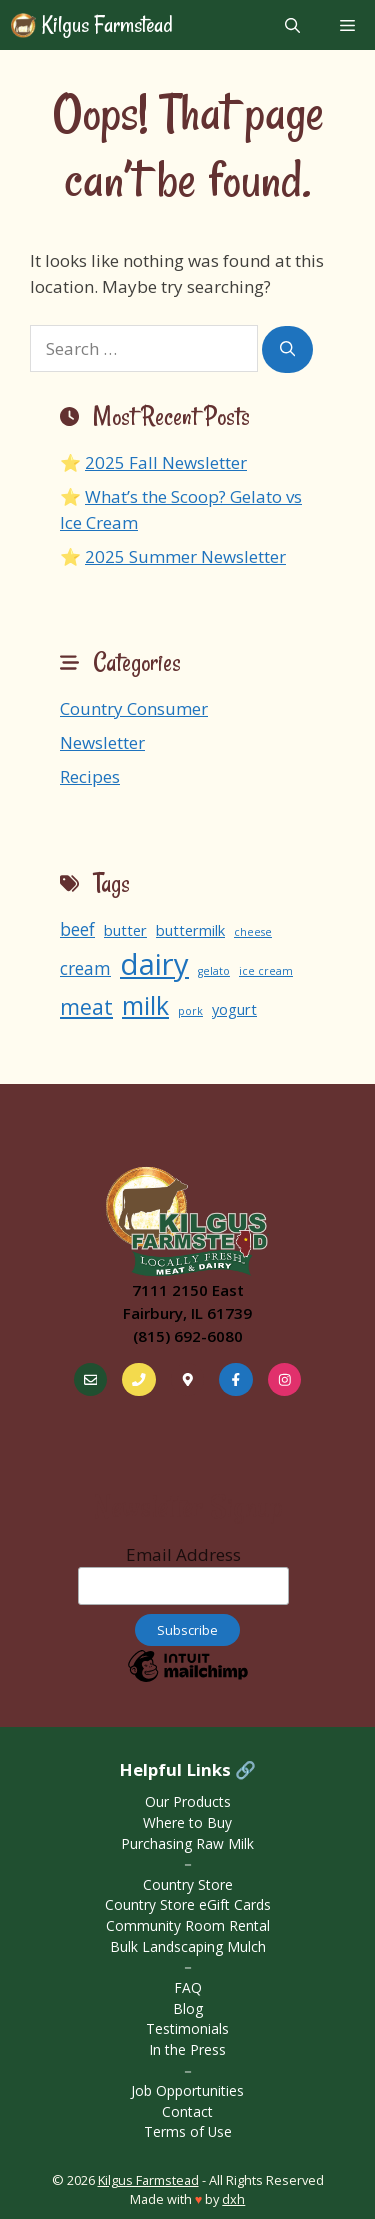 This screenshot has width=375, height=2219. Describe the element at coordinates (154, 964) in the screenshot. I see `dairy [dairy (13 items)]` at that location.